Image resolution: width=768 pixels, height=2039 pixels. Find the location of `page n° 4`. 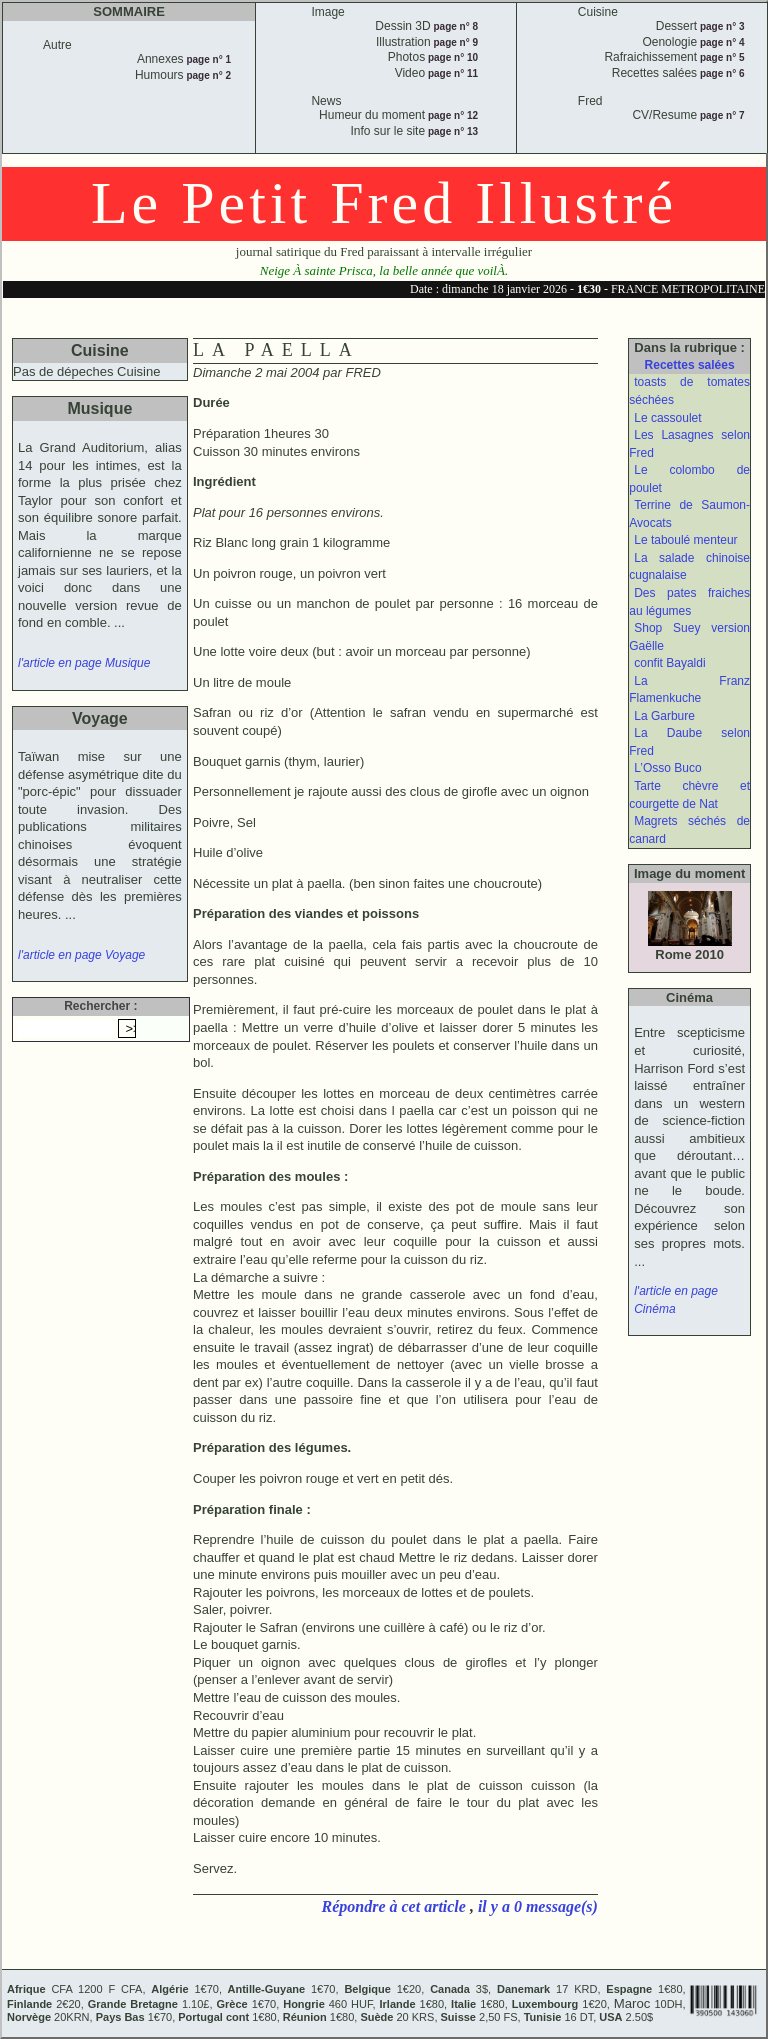

page n° 4 is located at coordinates (720, 42).